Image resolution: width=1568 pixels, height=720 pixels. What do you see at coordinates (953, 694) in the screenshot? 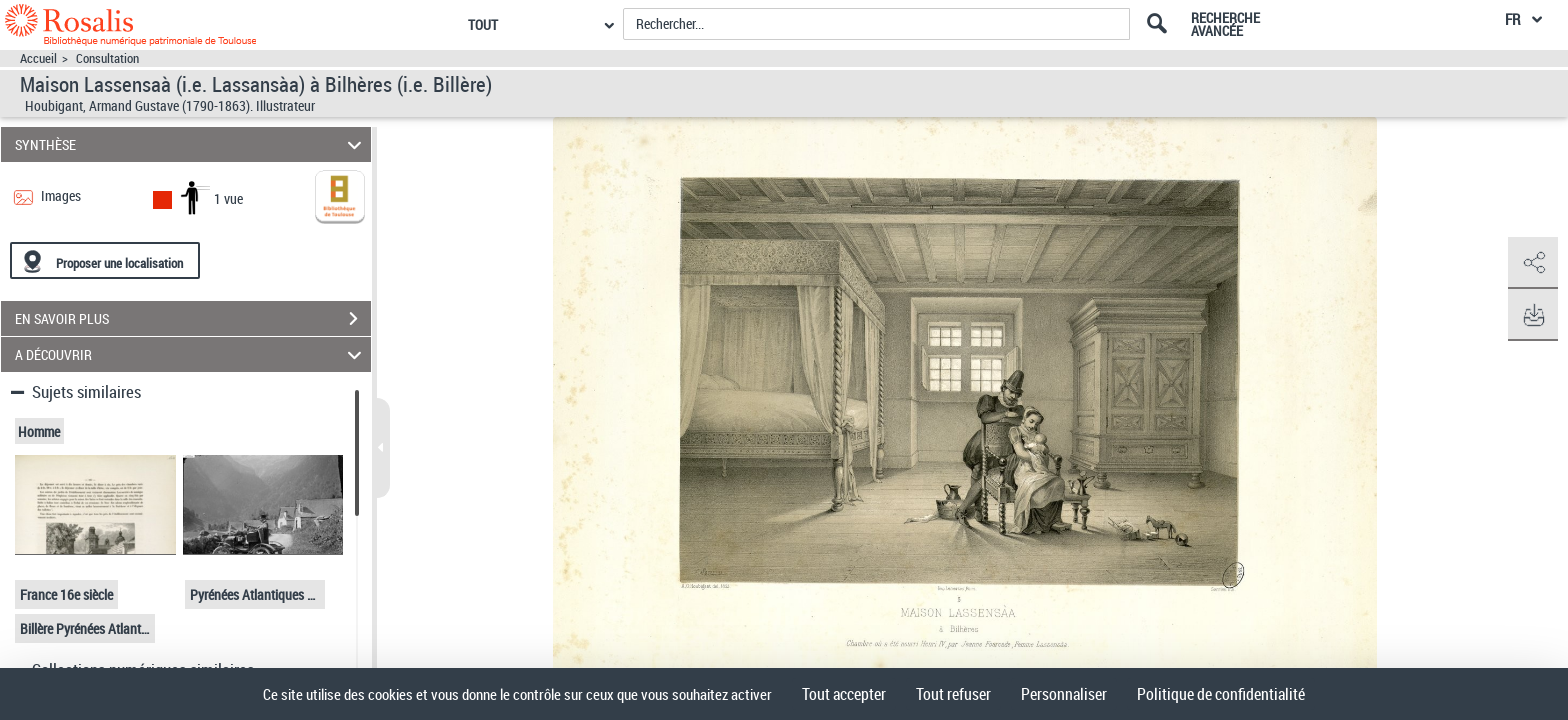
I see `Tout refuser [Cookies : Tout refuser]` at bounding box center [953, 694].